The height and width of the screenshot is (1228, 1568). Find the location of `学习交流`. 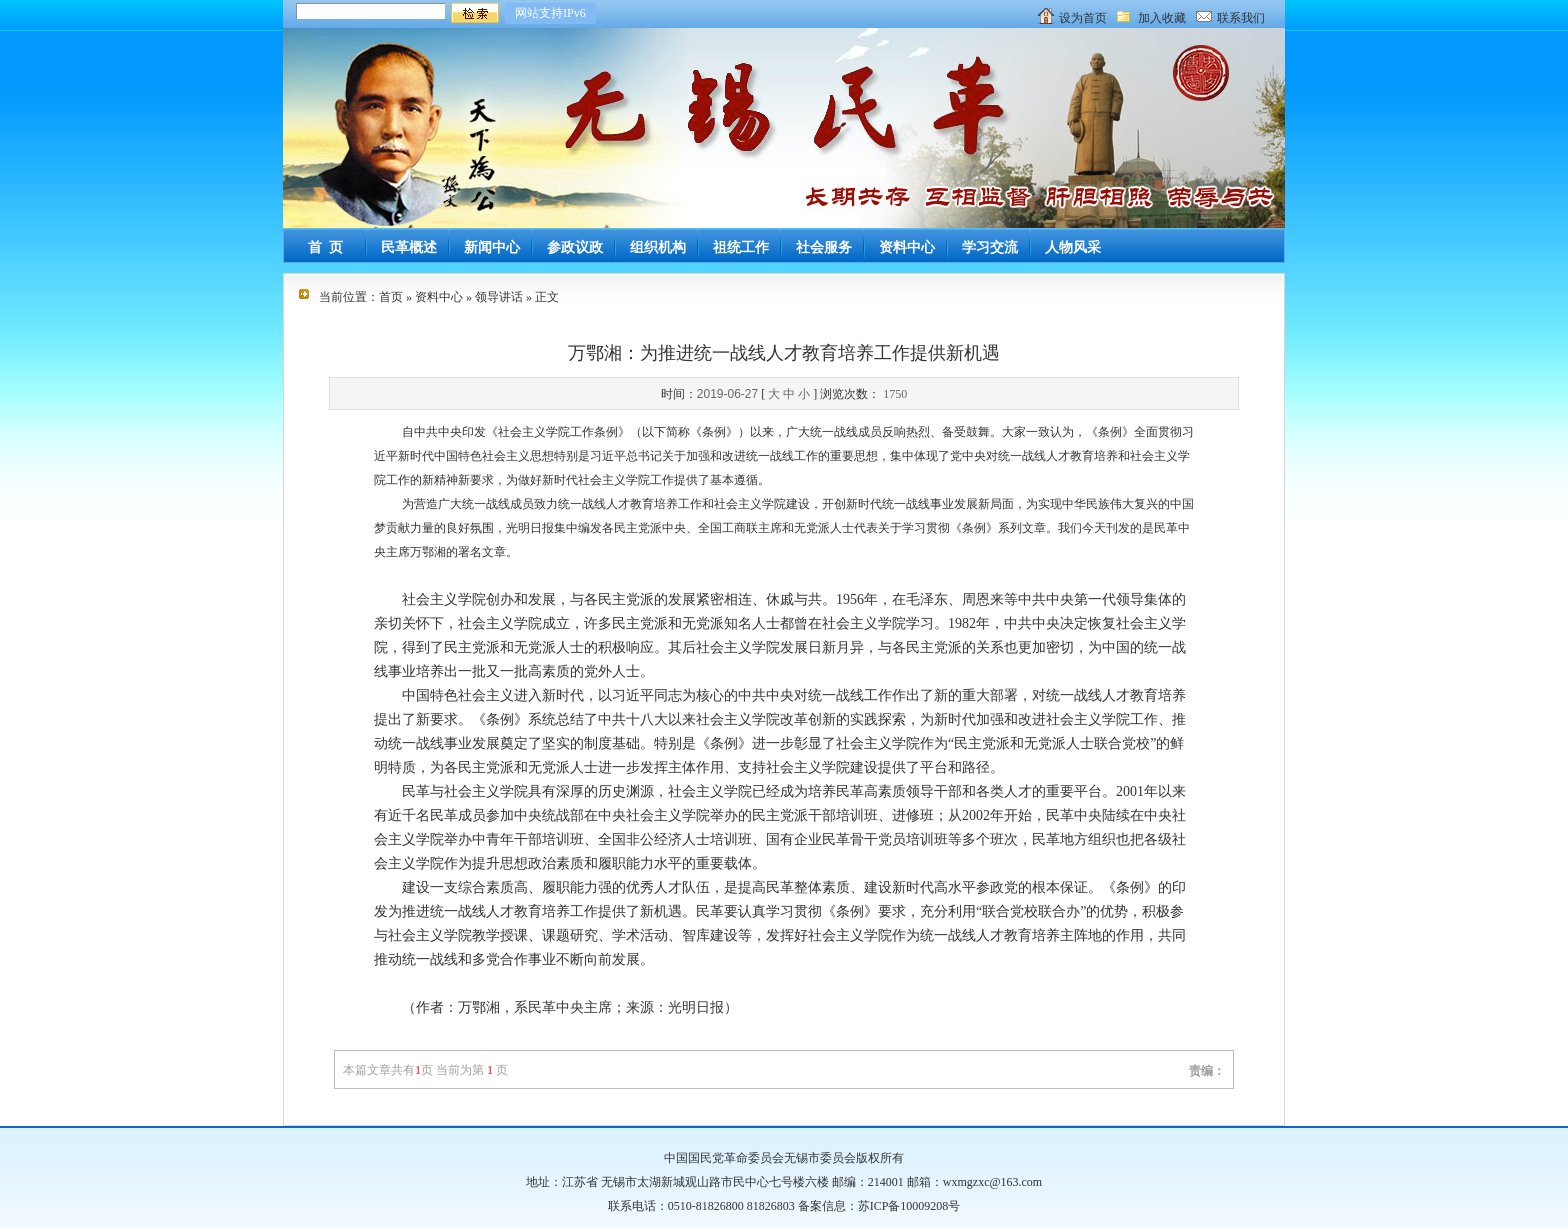

学习交流 is located at coordinates (990, 247).